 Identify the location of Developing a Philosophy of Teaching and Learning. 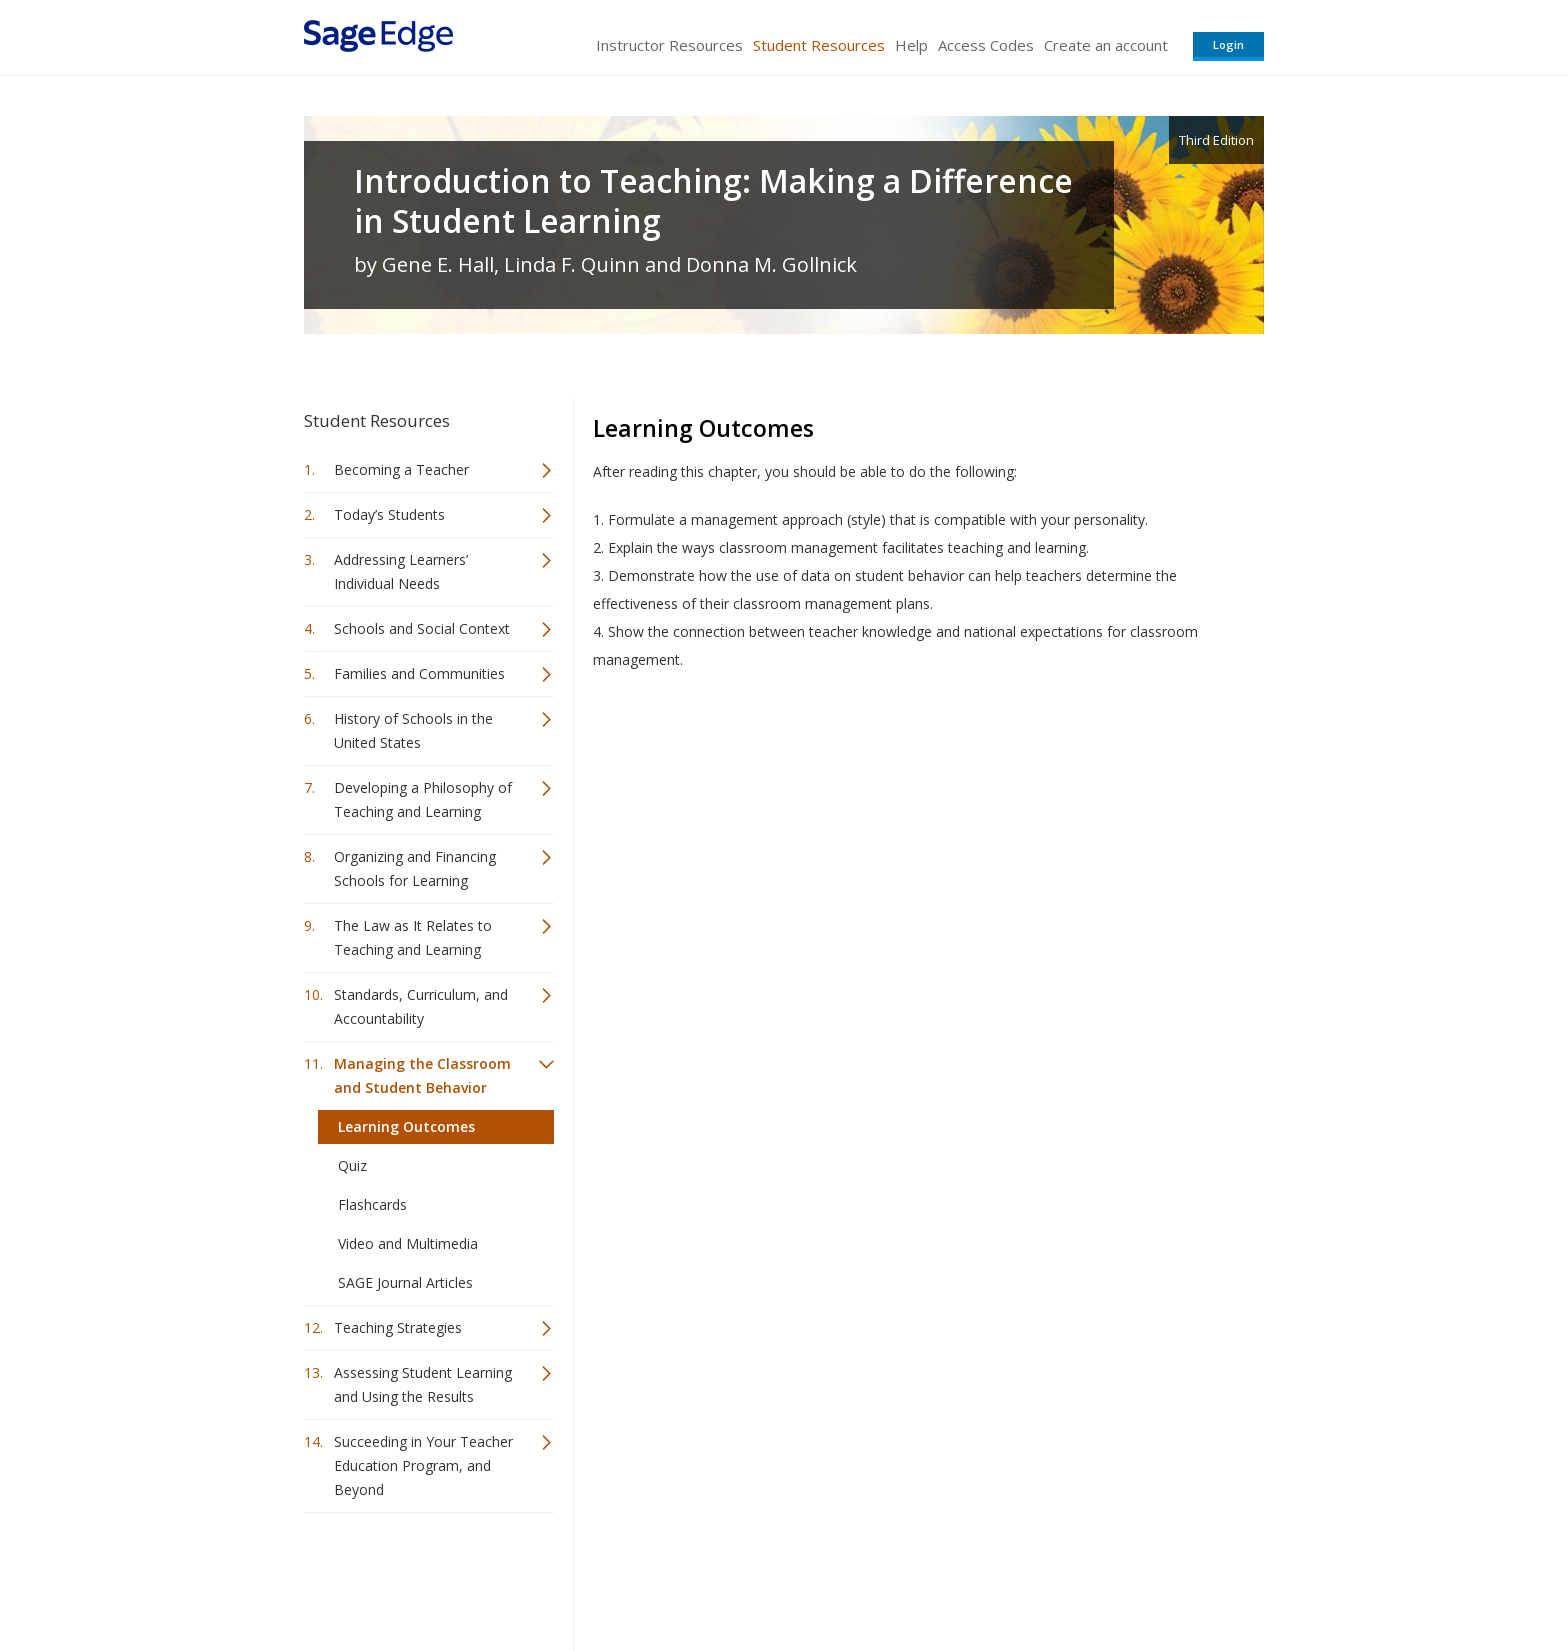
(423, 799).